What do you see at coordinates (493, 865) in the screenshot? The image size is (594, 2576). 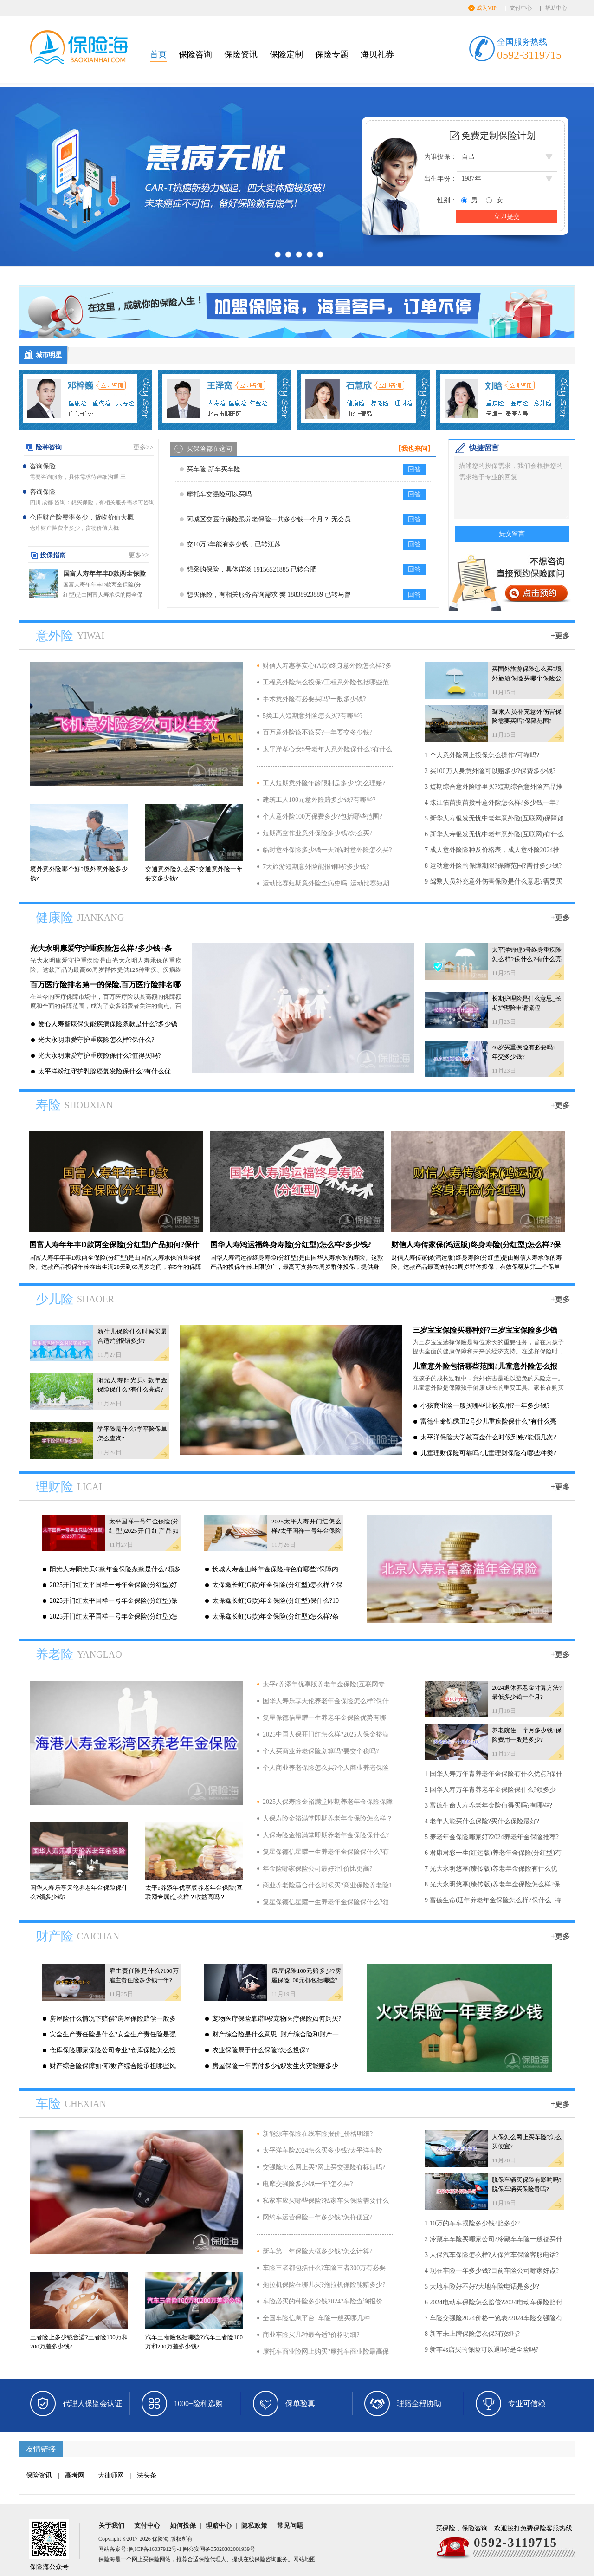 I see `8 运动意外险的保障期限?保障范围?需付多少钱?` at bounding box center [493, 865].